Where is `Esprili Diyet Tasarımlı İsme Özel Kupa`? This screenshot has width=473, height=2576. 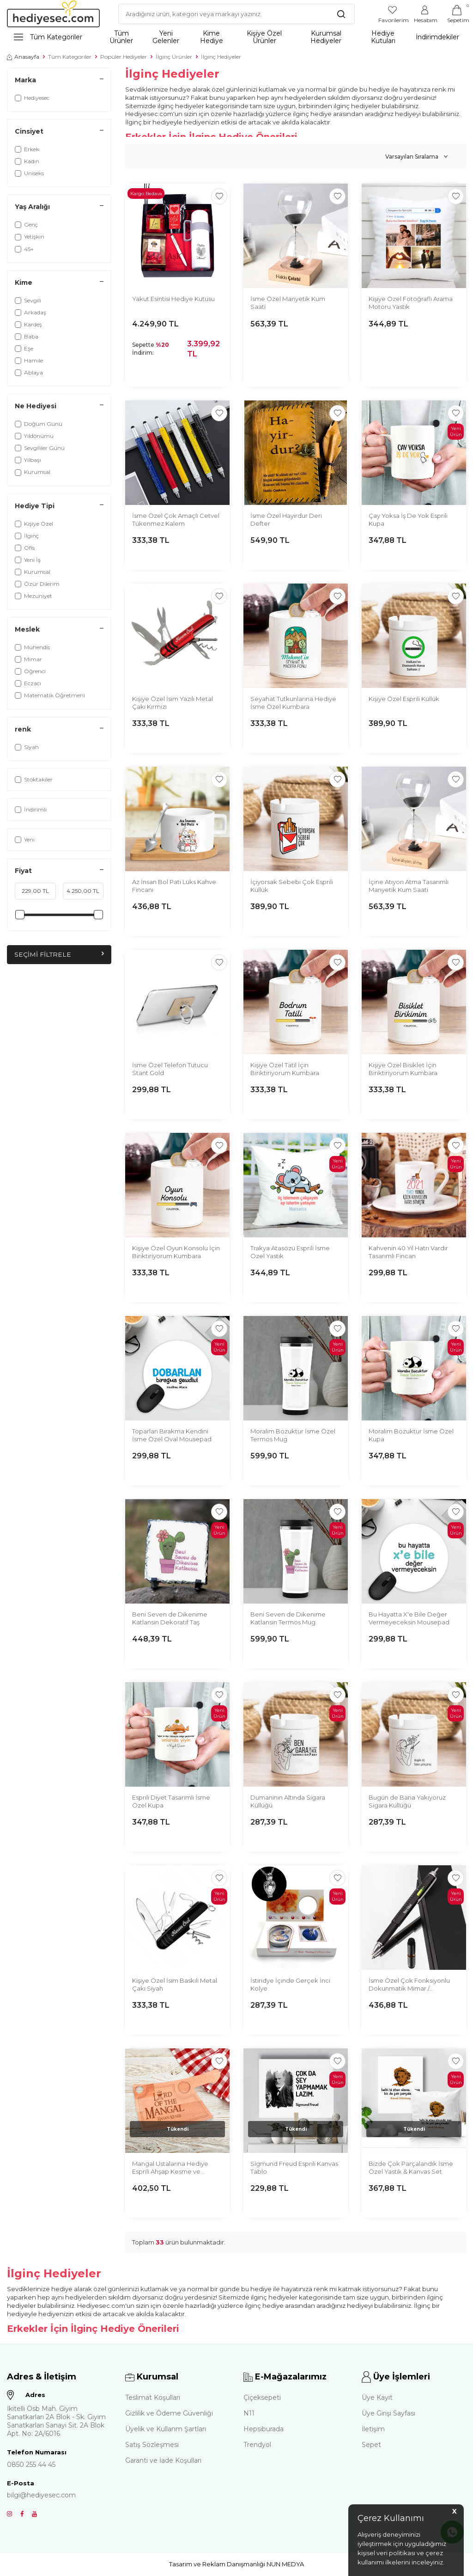
Esprili Diyet Tasarımlı İsme Özel Kupa is located at coordinates (171, 1801).